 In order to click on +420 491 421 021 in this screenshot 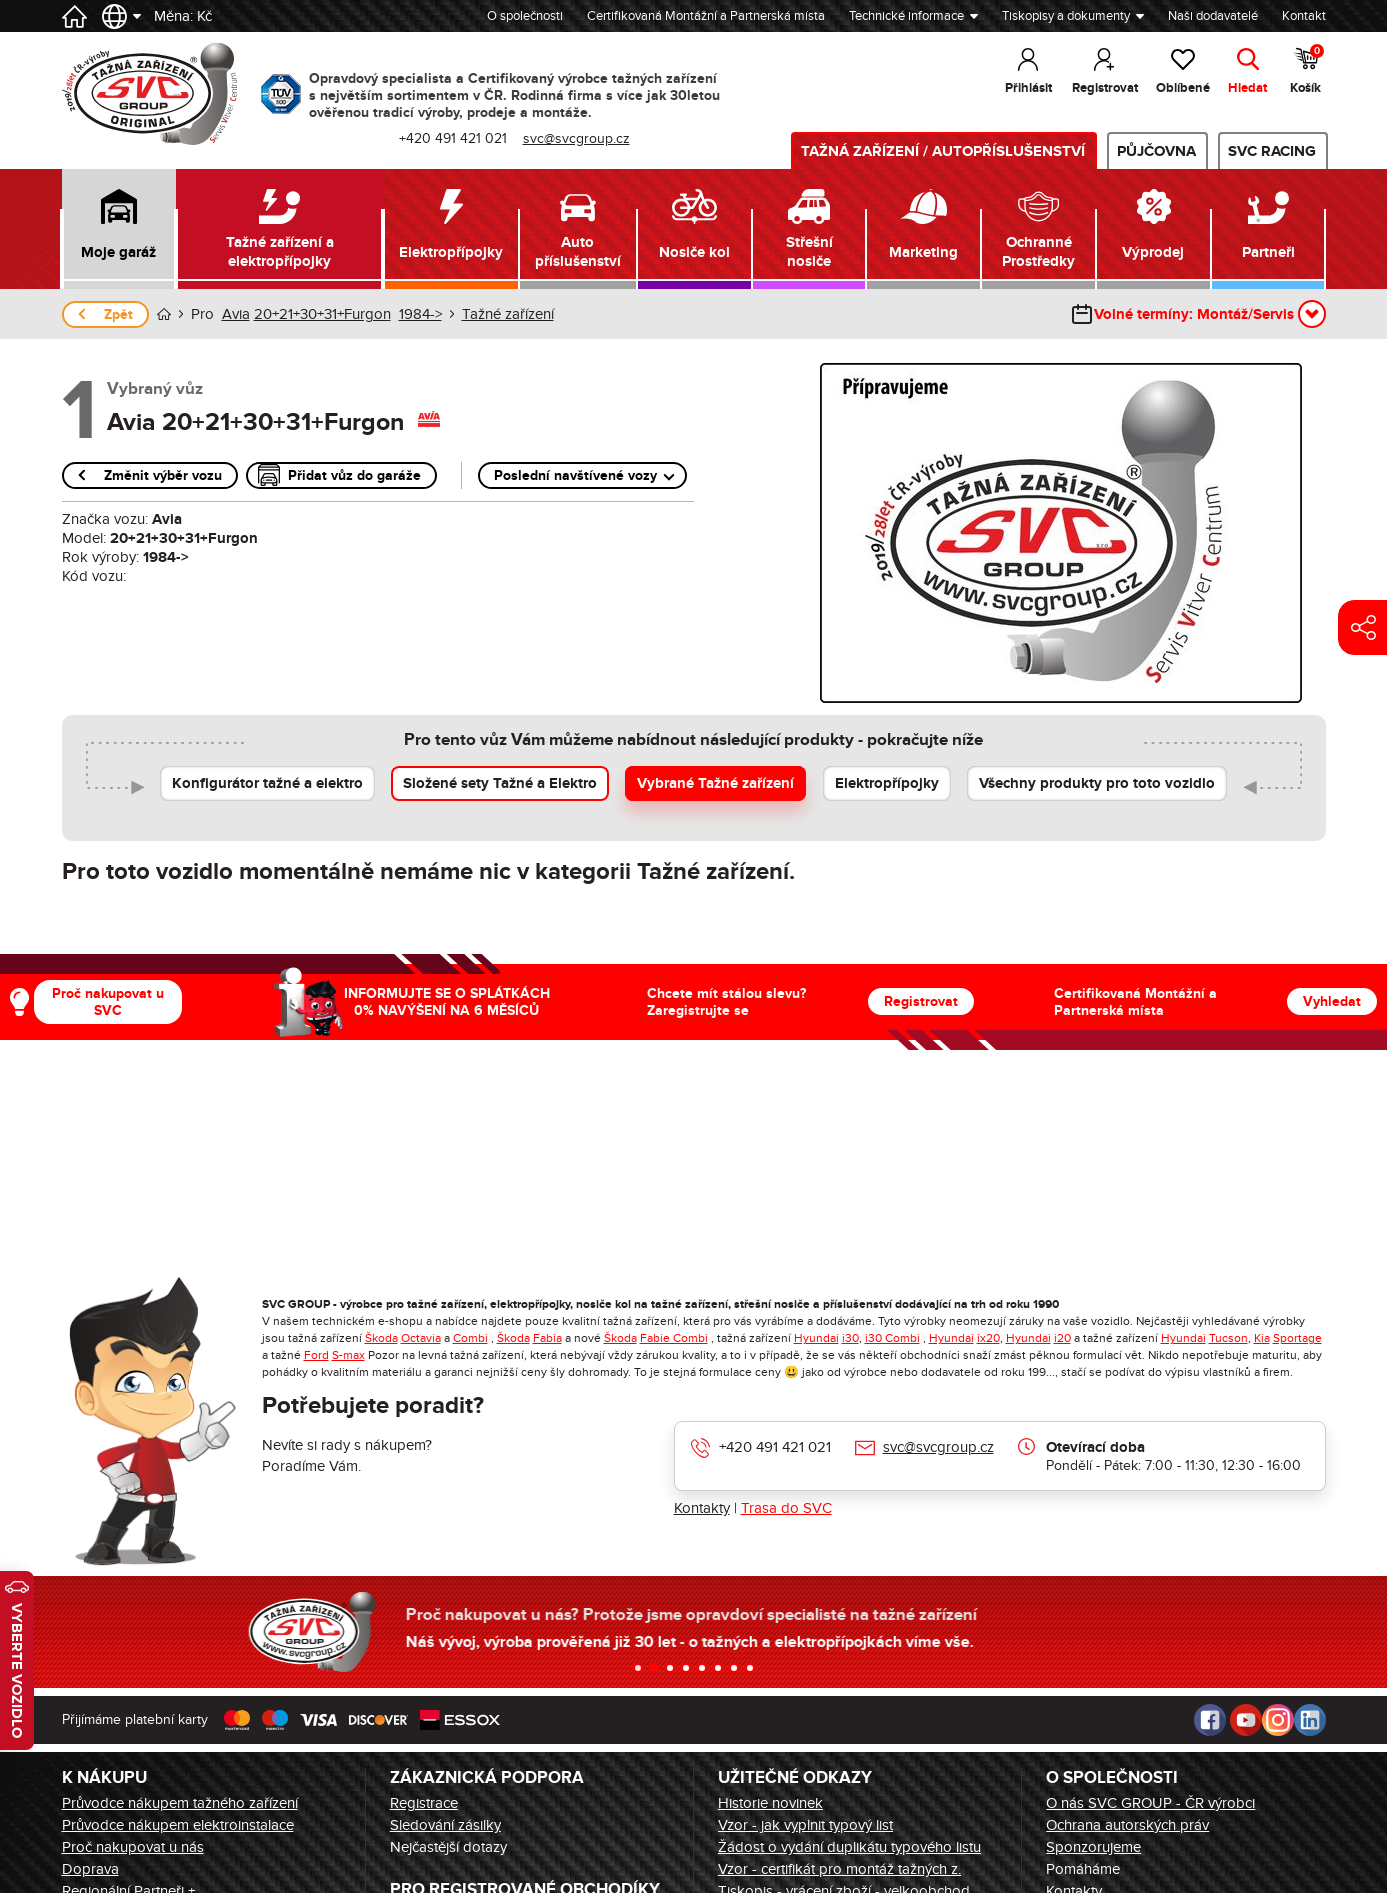, I will do `click(775, 1447)`.